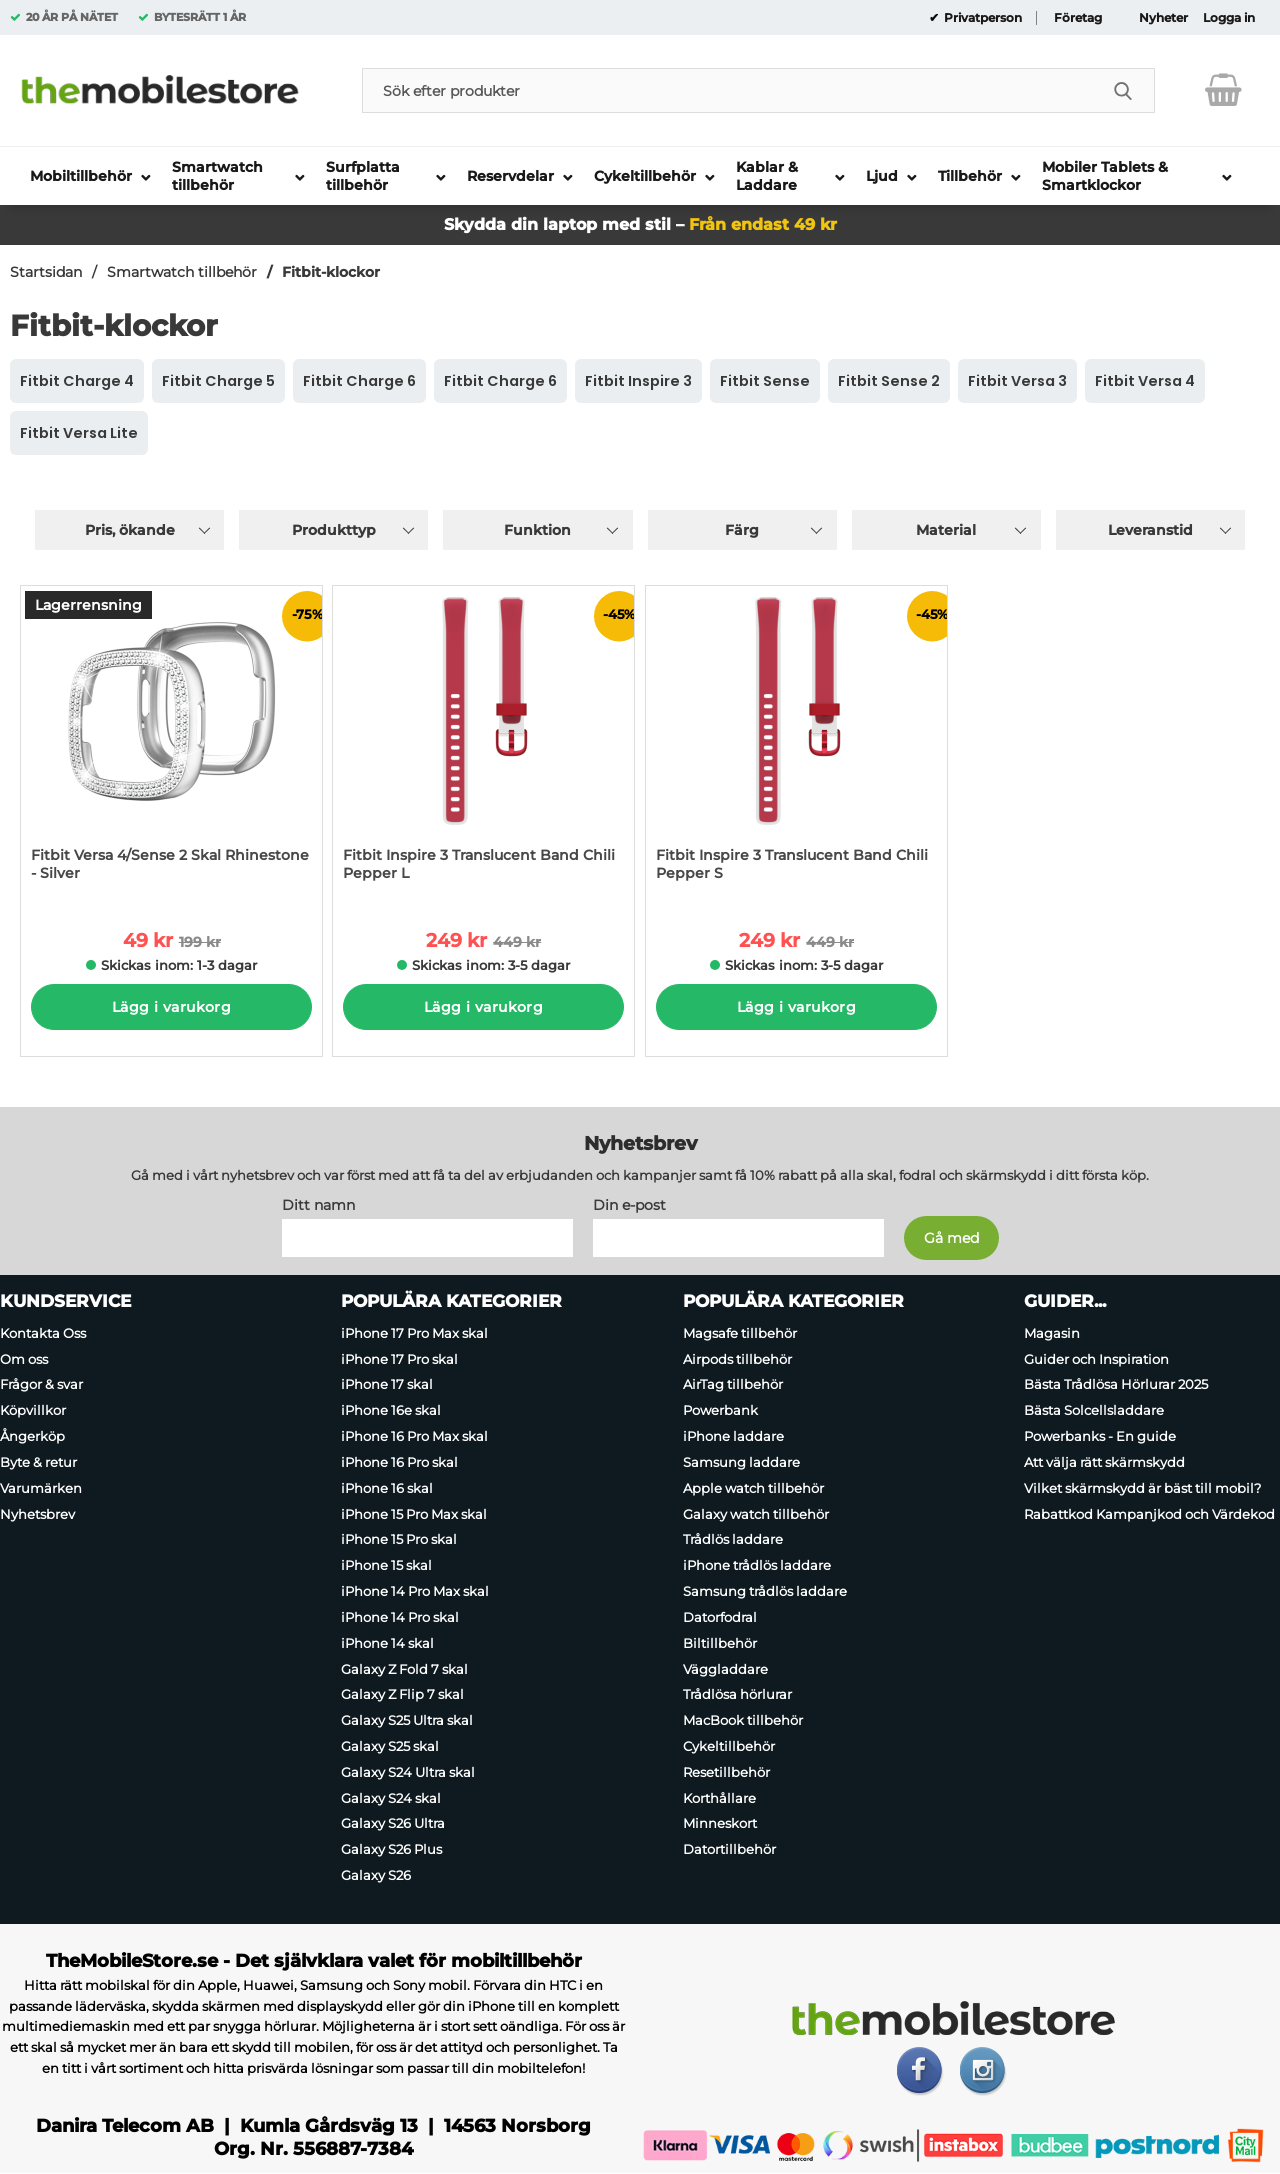 This screenshot has width=1280, height=2174. Describe the element at coordinates (386, 1565) in the screenshot. I see `iPhone 15 skal` at that location.